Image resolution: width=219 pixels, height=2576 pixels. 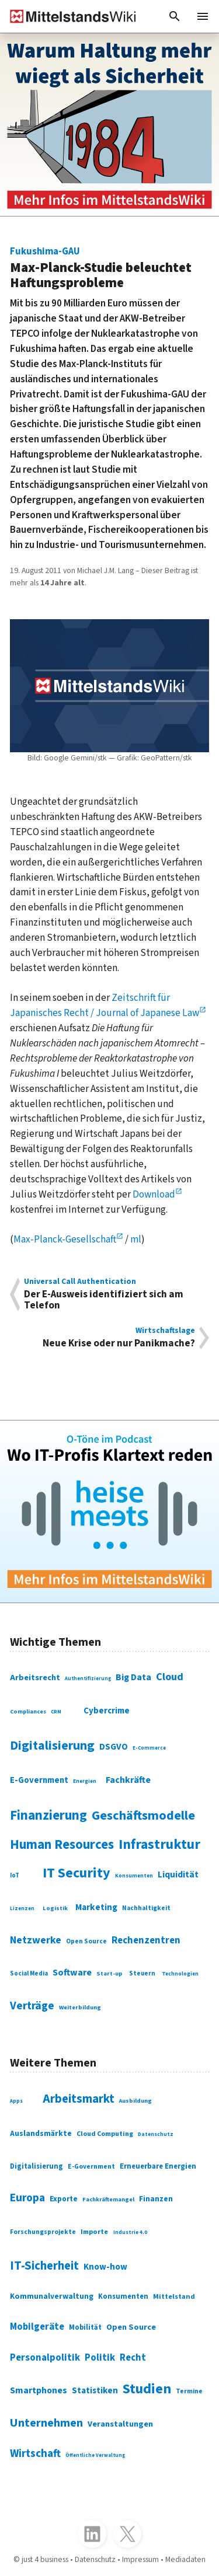 I want to click on Smartphones [Smartphones (424 Einträge)], so click(x=38, y=2390).